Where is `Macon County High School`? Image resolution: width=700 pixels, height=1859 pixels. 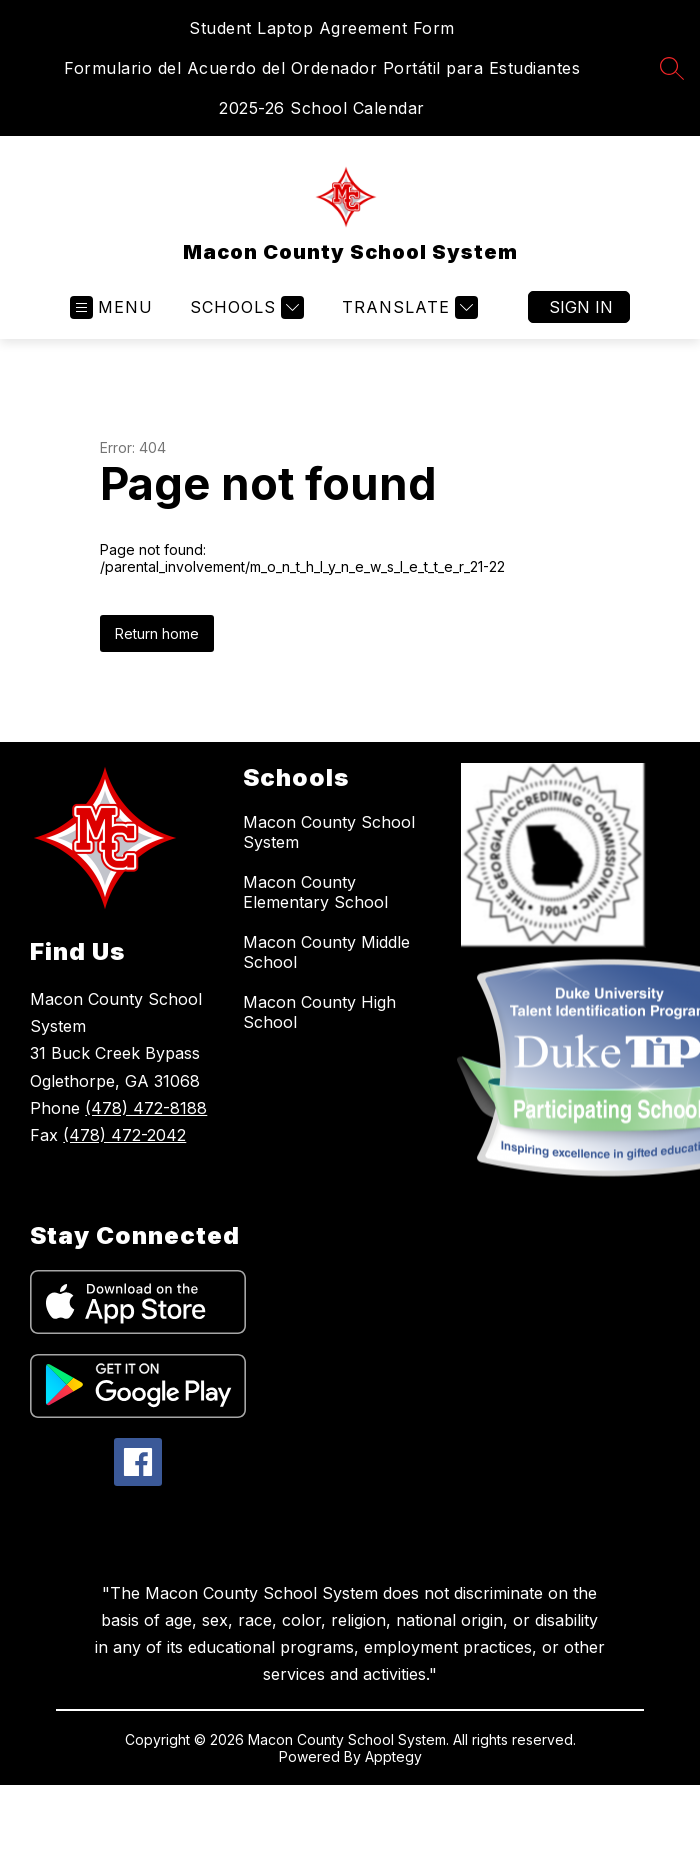 Macon County High School is located at coordinates (319, 1012).